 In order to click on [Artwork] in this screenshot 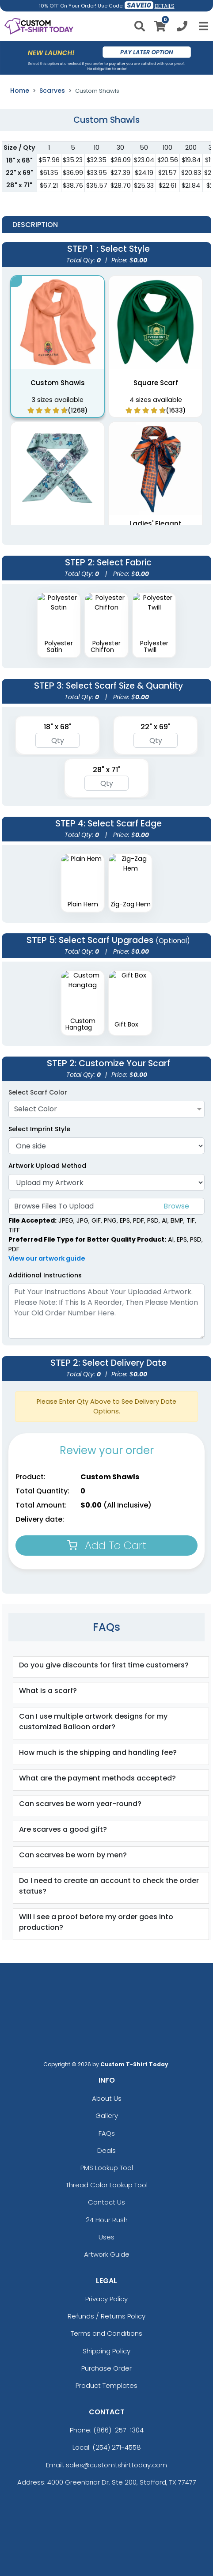, I will do `click(106, 1182)`.